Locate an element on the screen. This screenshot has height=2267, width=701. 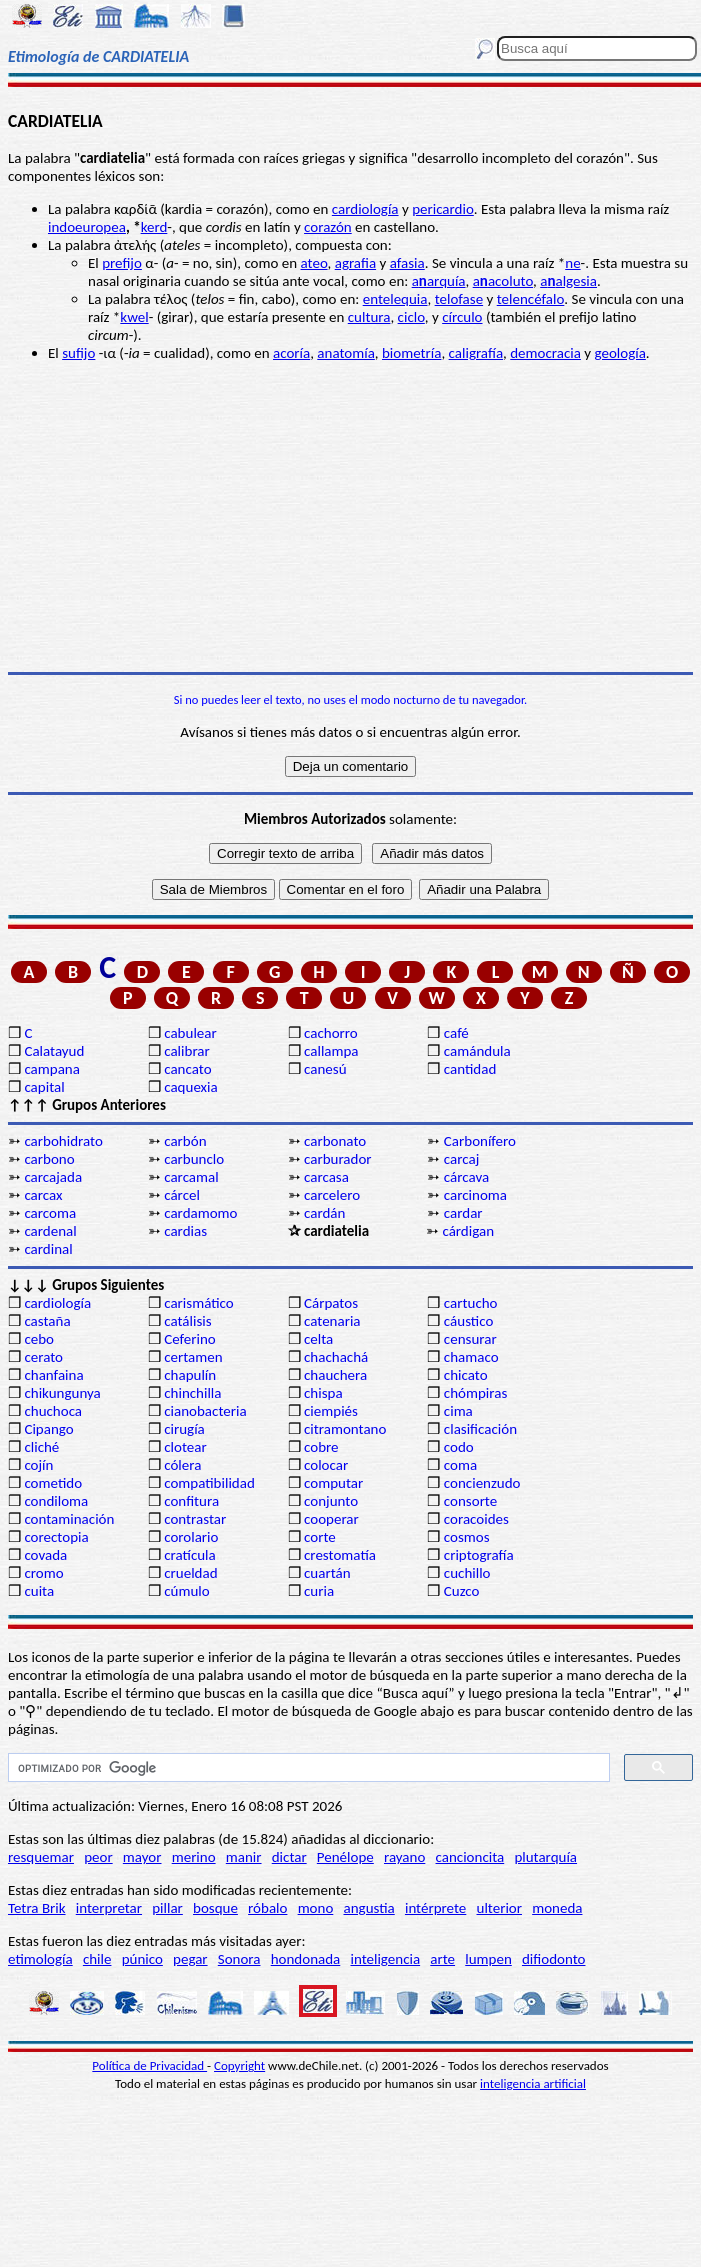
cantidad is located at coordinates (470, 1069).